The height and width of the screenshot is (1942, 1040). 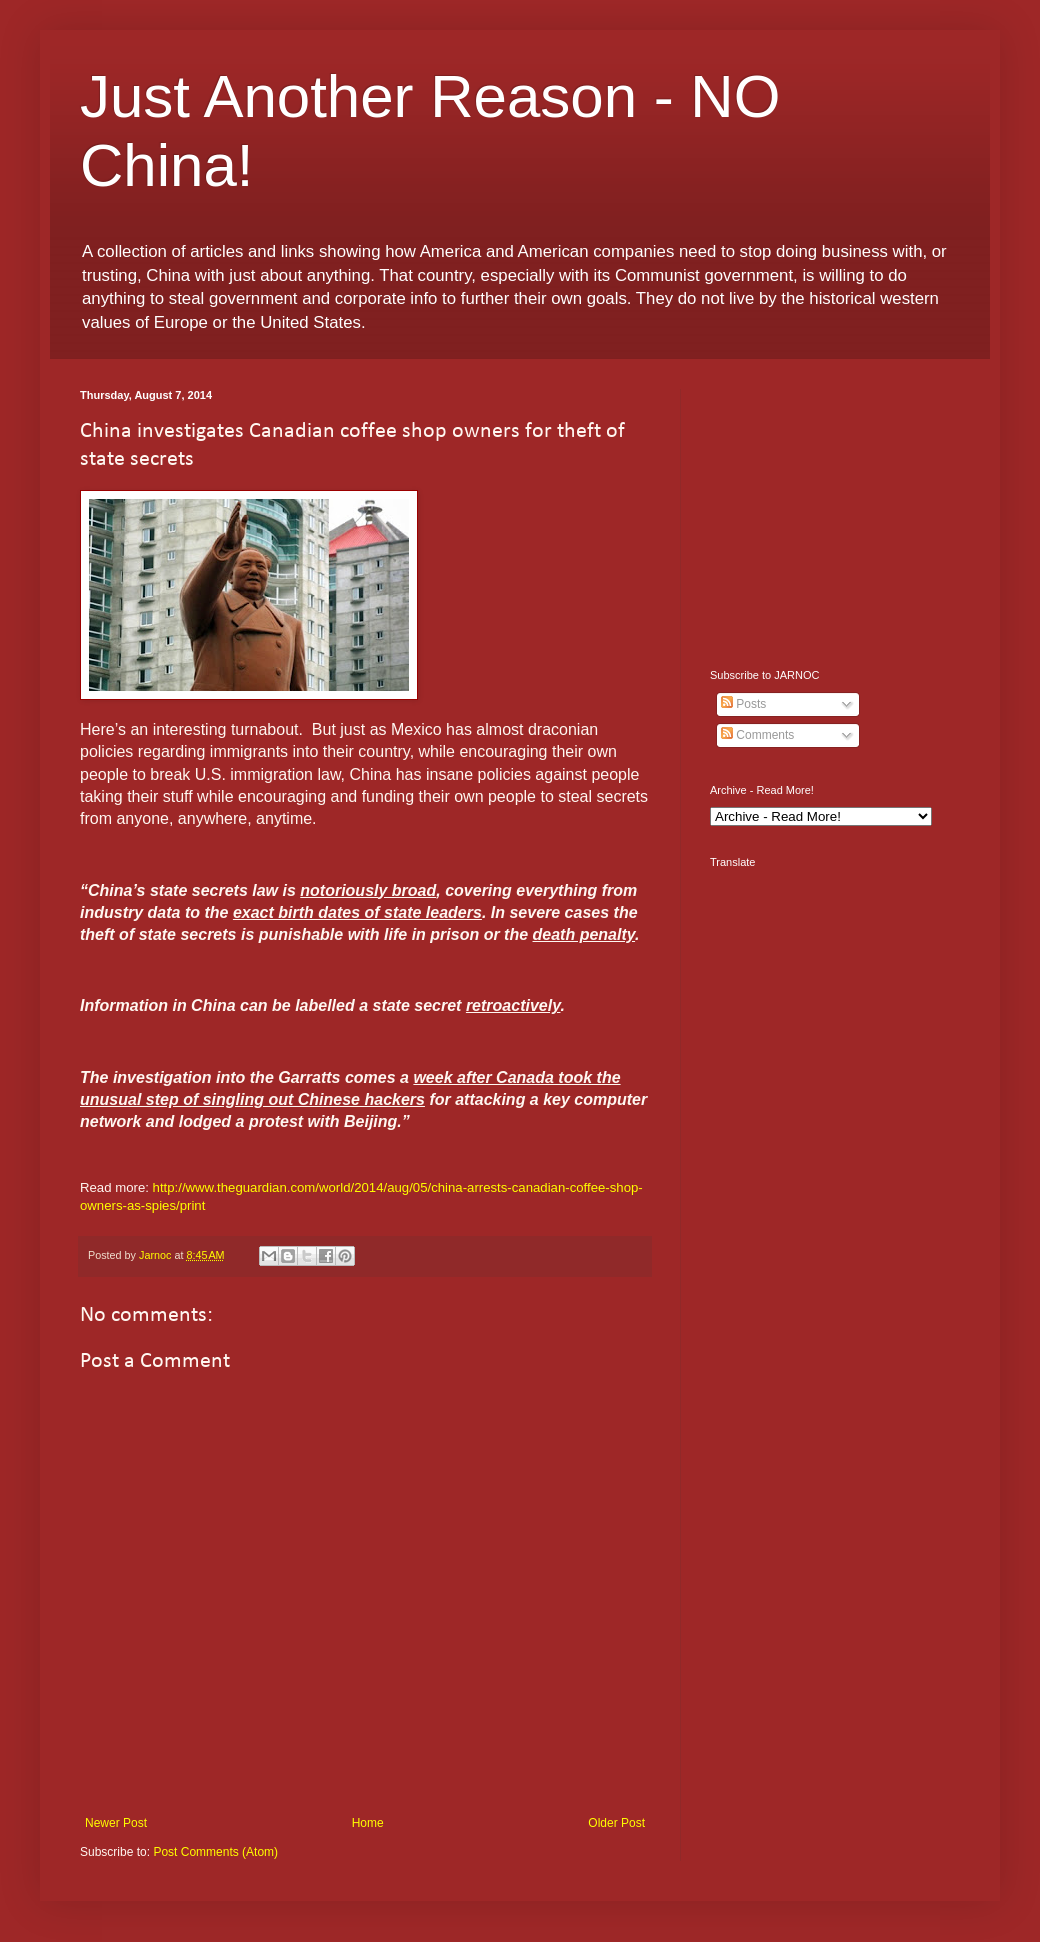 What do you see at coordinates (616, 1823) in the screenshot?
I see `Older Post` at bounding box center [616, 1823].